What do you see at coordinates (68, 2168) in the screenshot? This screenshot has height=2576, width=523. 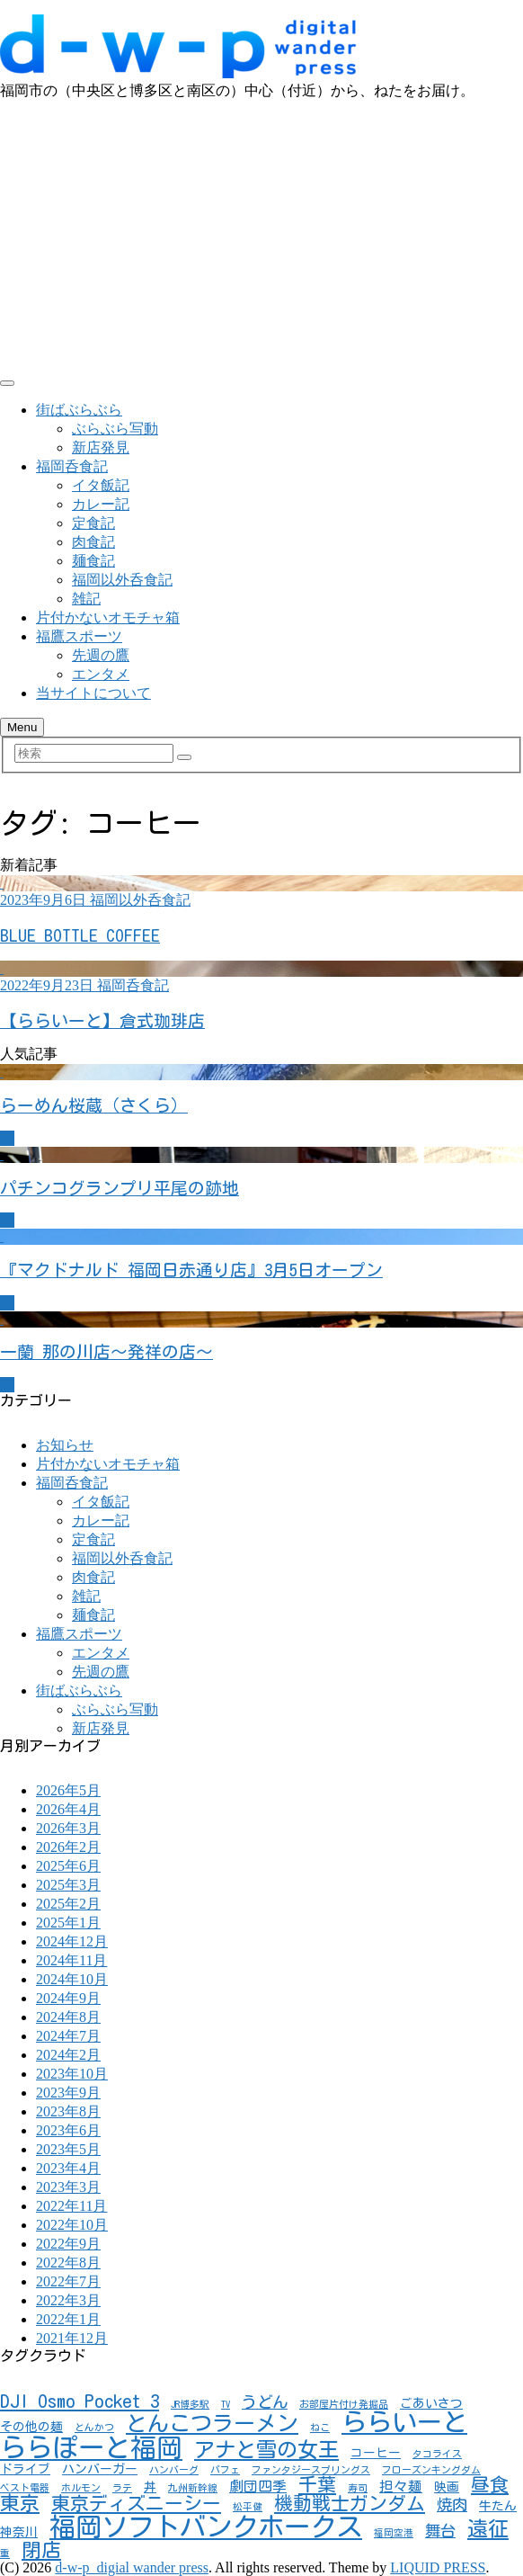 I see `2023年4月` at bounding box center [68, 2168].